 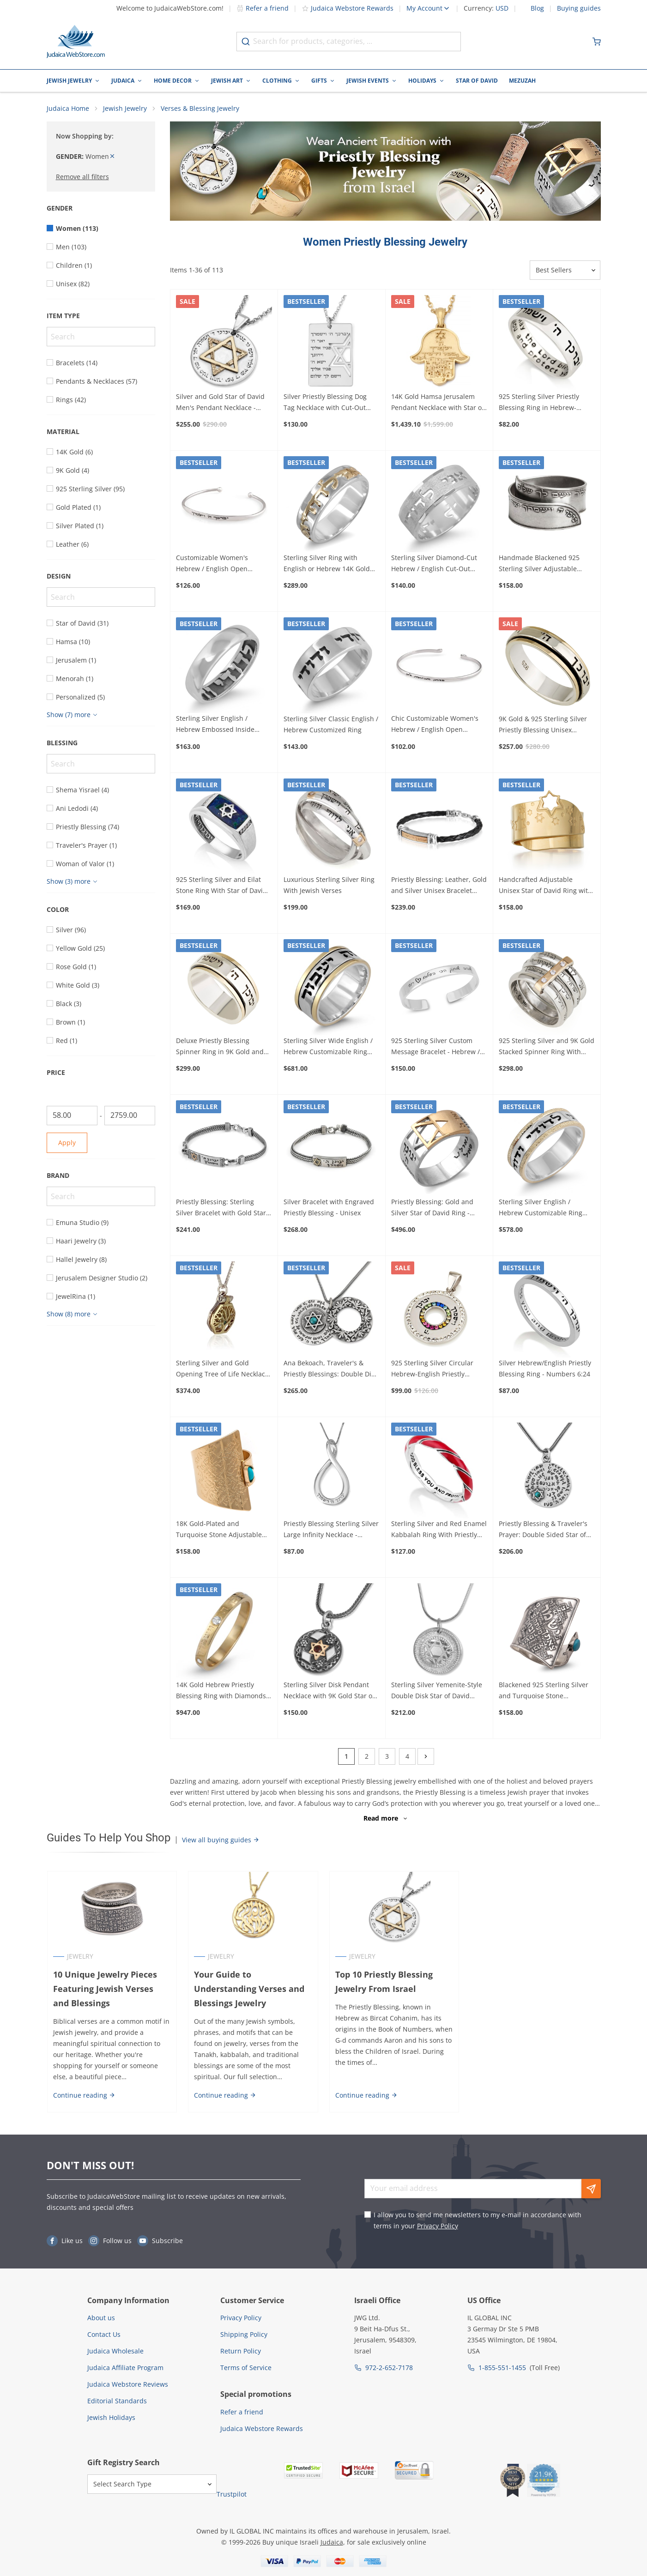 What do you see at coordinates (328, 1047) in the screenshot?
I see `Sterling Silver Wide English / Hebrew Customizable Ring with 14K Gold Stripes` at bounding box center [328, 1047].